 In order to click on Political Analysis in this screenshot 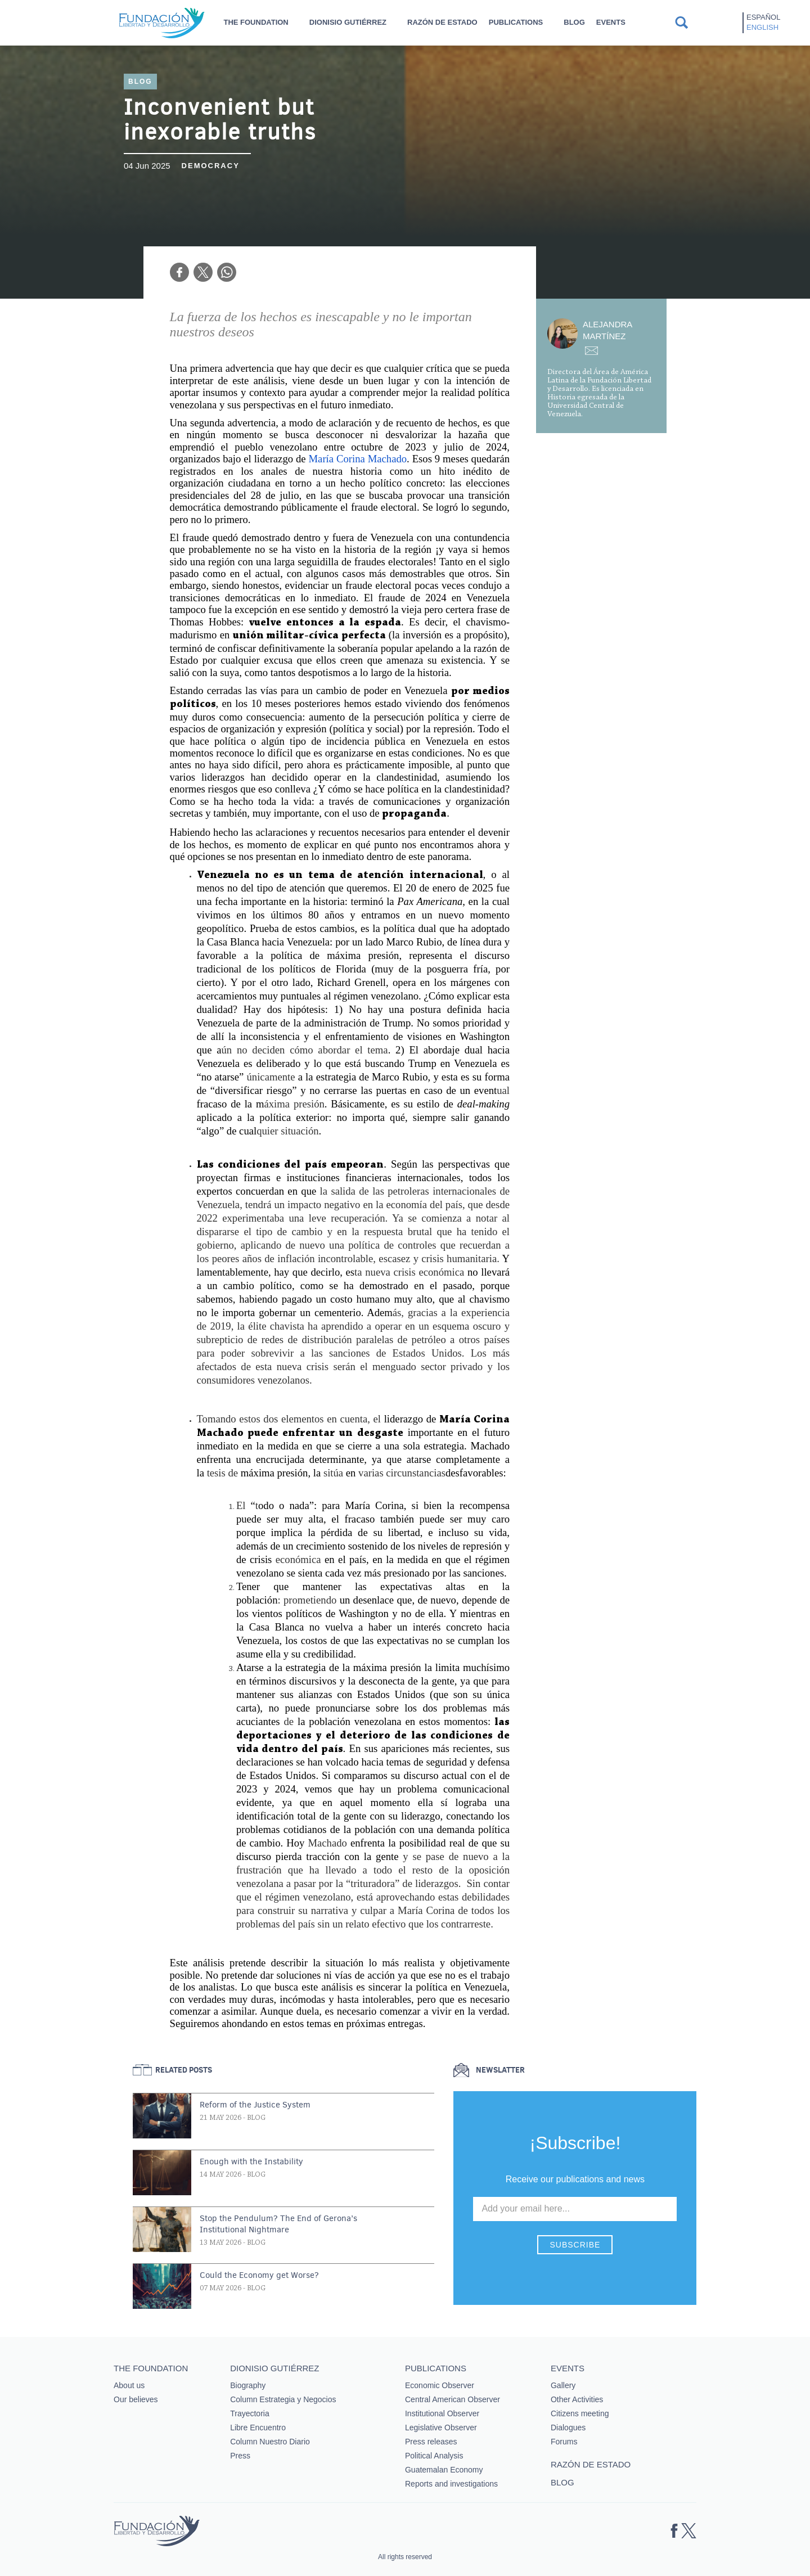, I will do `click(434, 2455)`.